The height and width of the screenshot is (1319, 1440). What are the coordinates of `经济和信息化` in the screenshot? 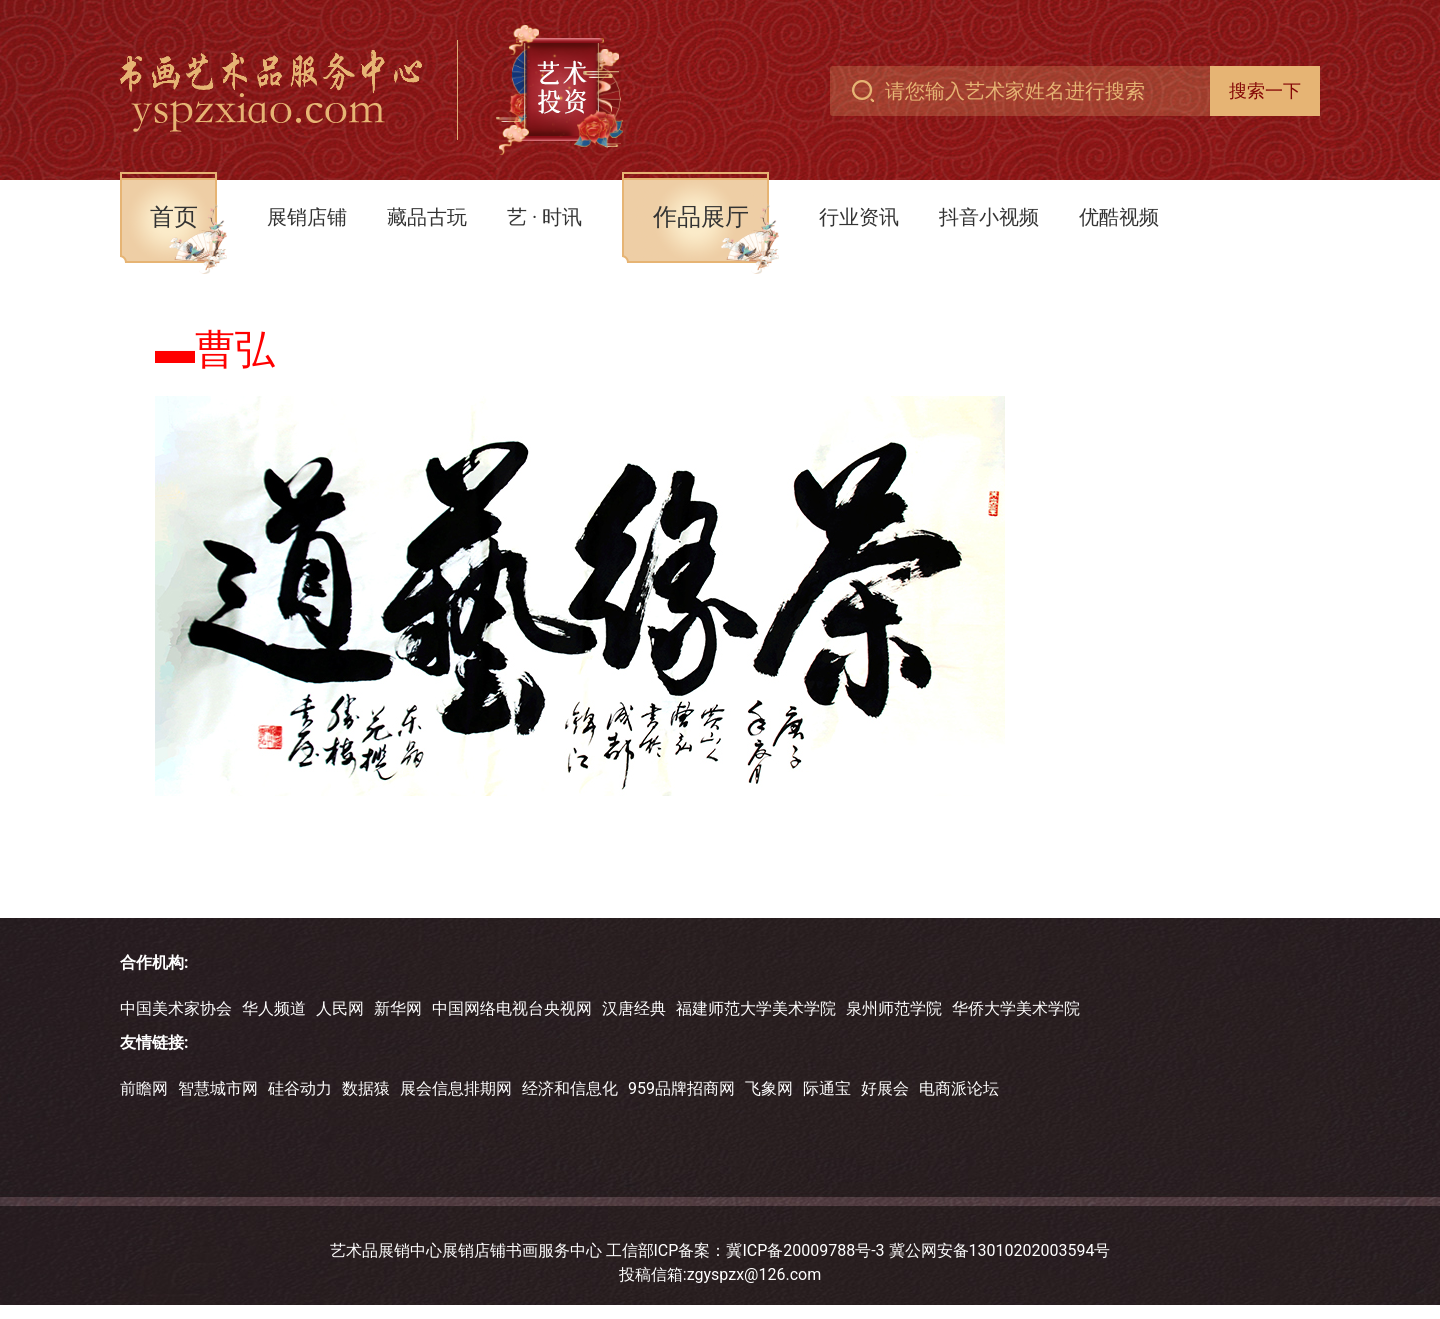 It's located at (570, 1088).